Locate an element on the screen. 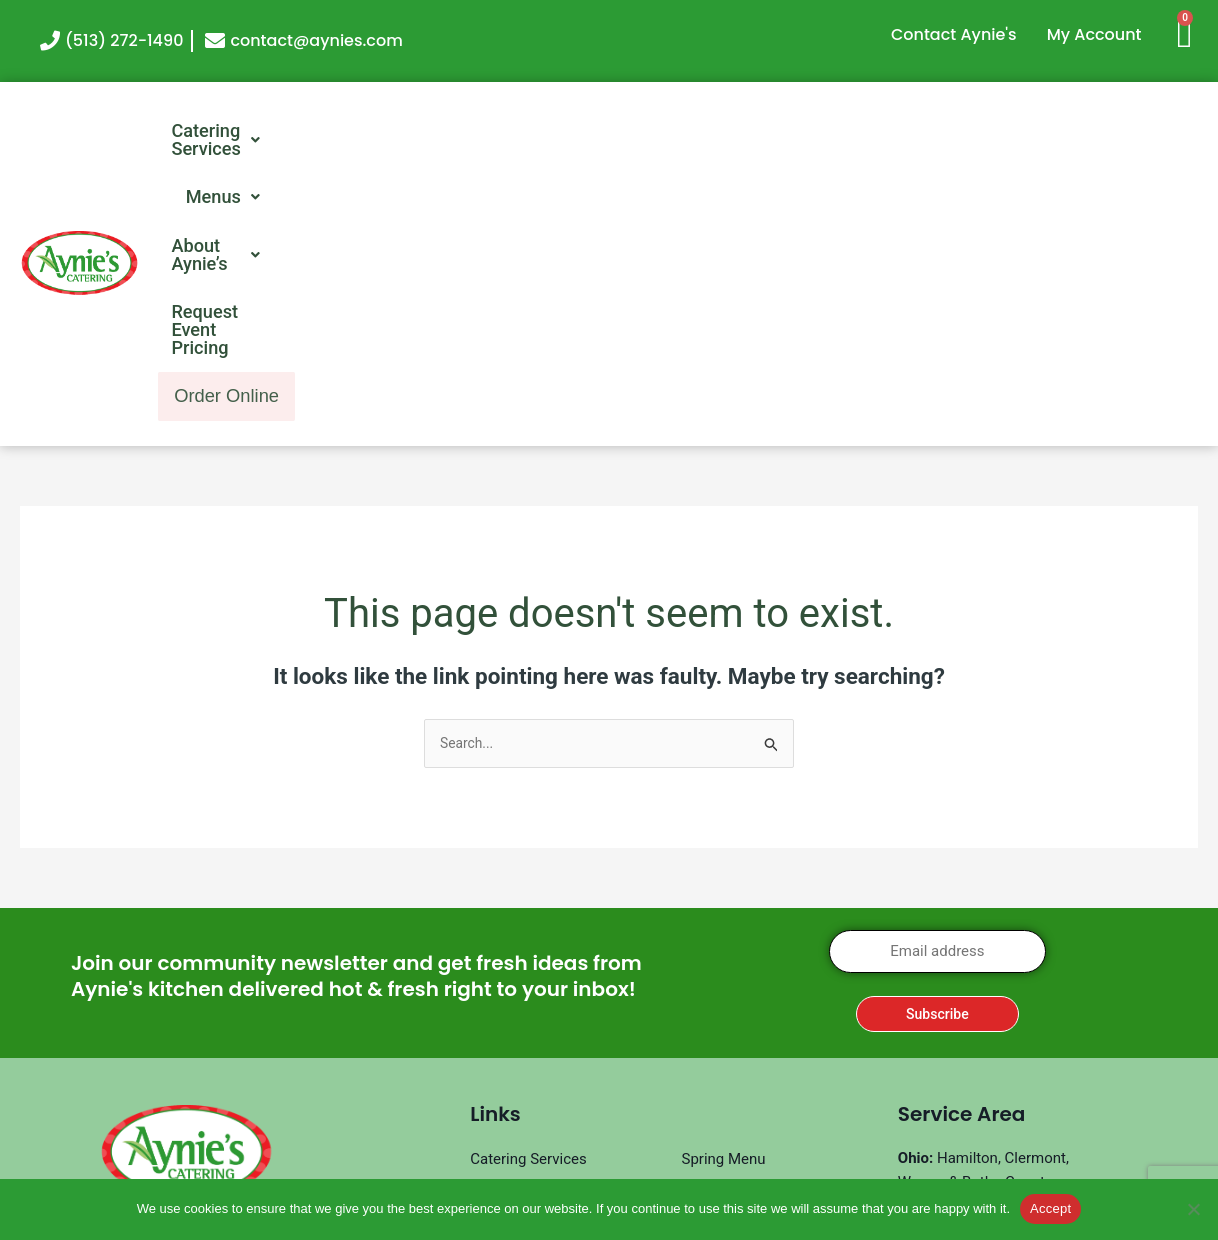 The width and height of the screenshot is (1218, 1240). My Account is located at coordinates (1094, 34).